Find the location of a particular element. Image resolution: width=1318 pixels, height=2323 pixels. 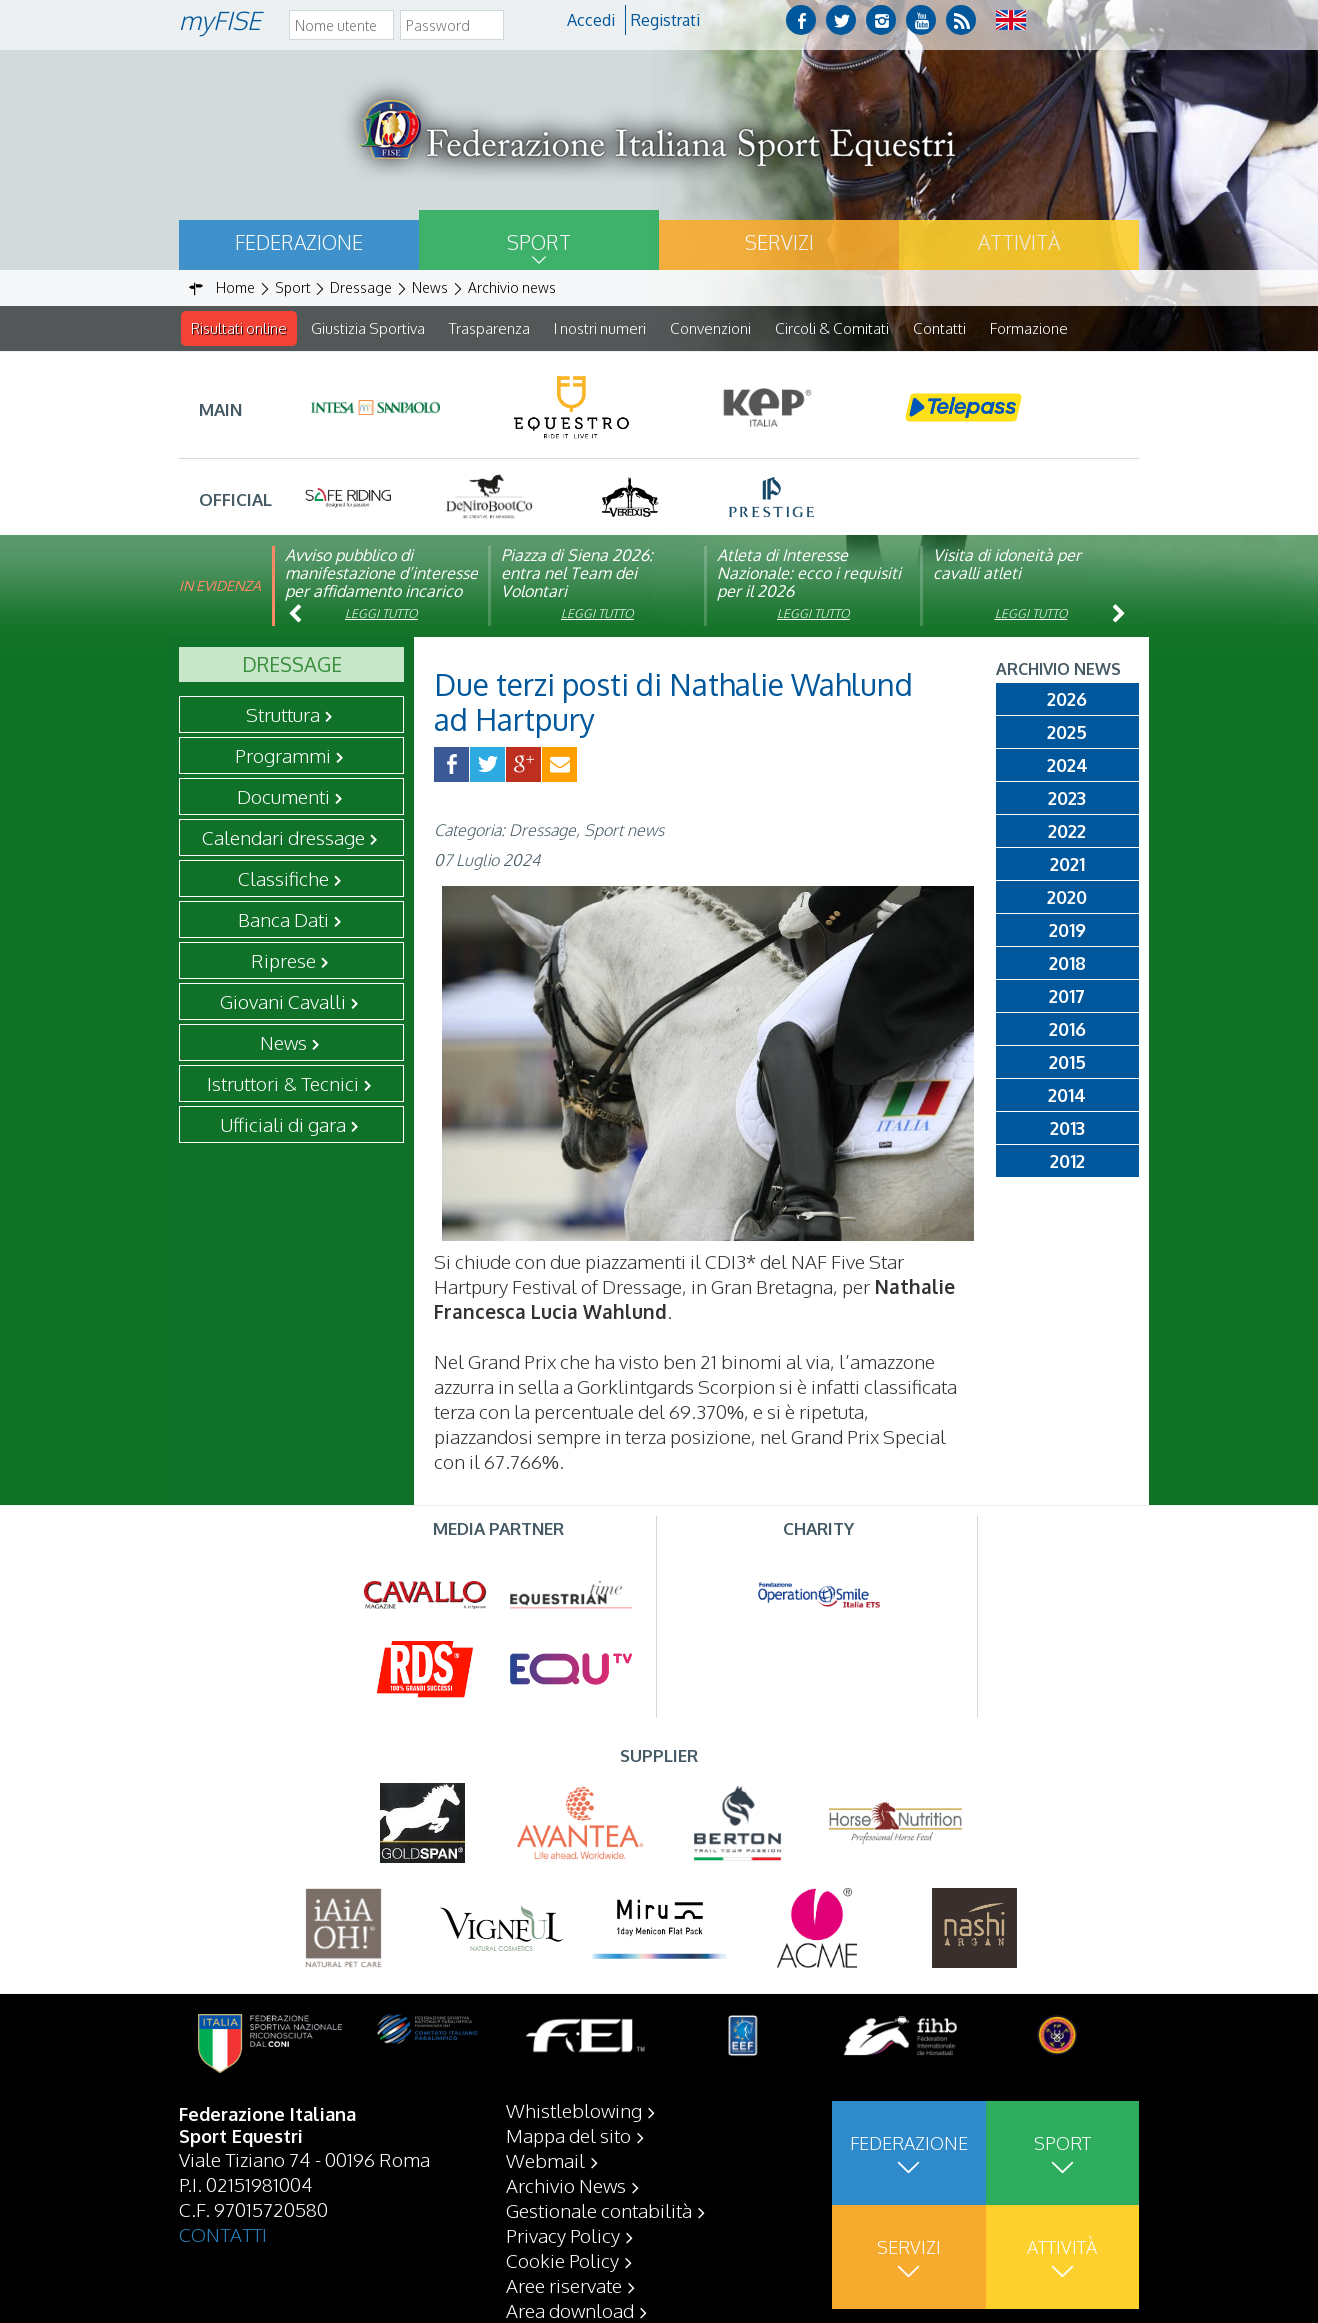

I nostri numeri is located at coordinates (600, 328).